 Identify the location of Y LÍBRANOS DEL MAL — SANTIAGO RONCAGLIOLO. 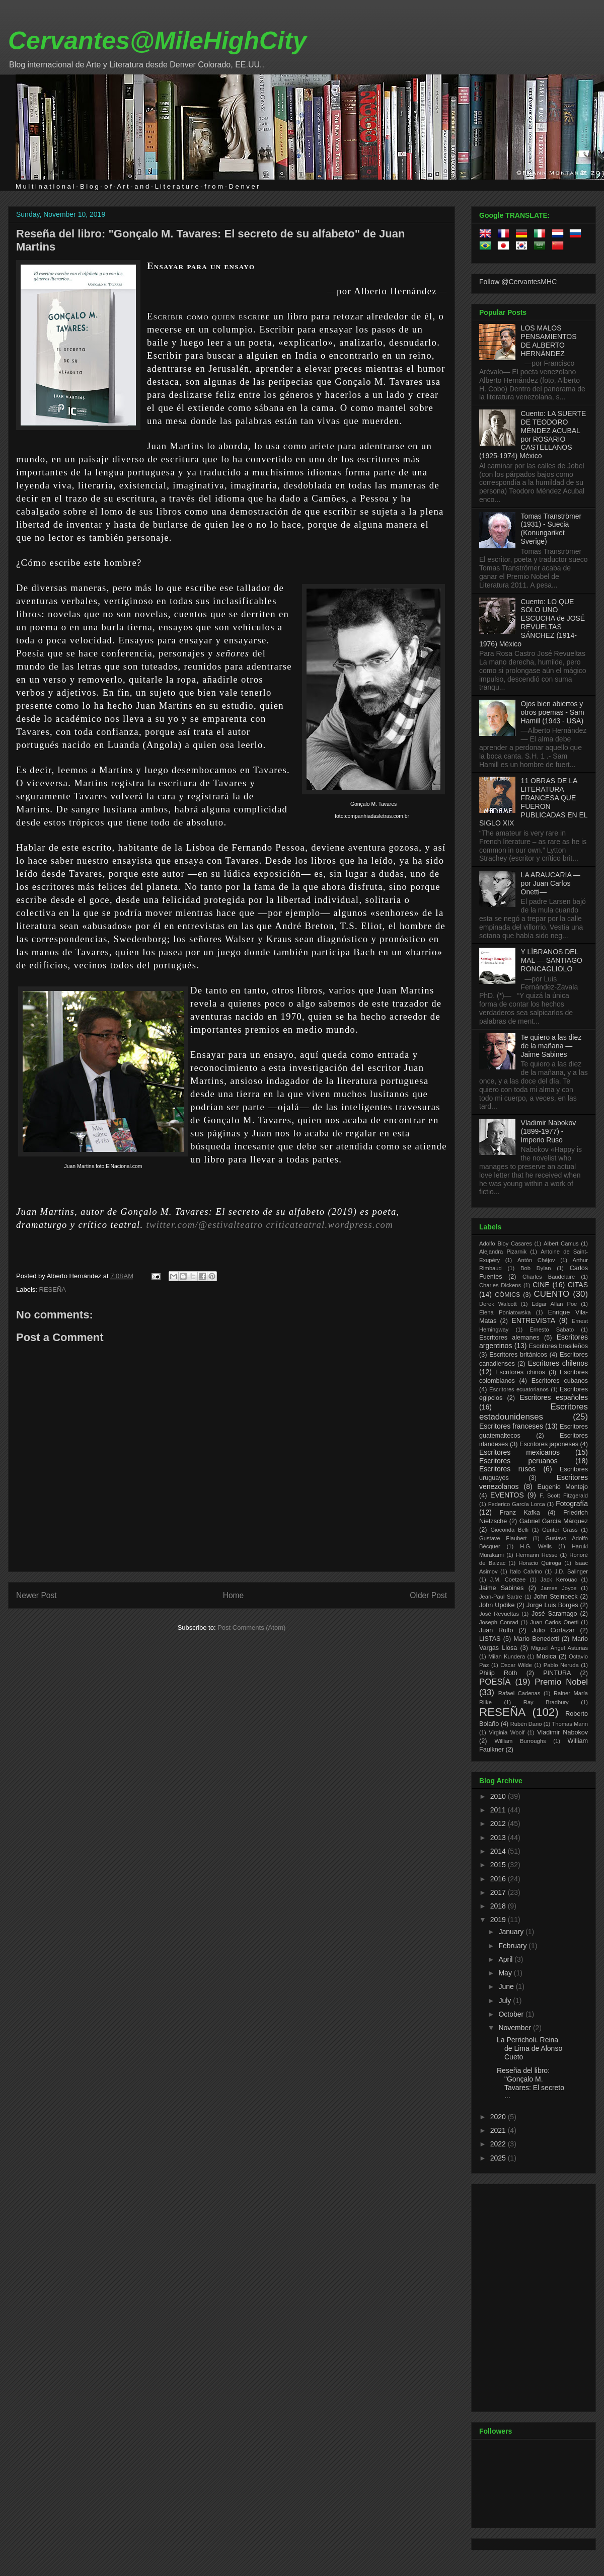
(551, 960).